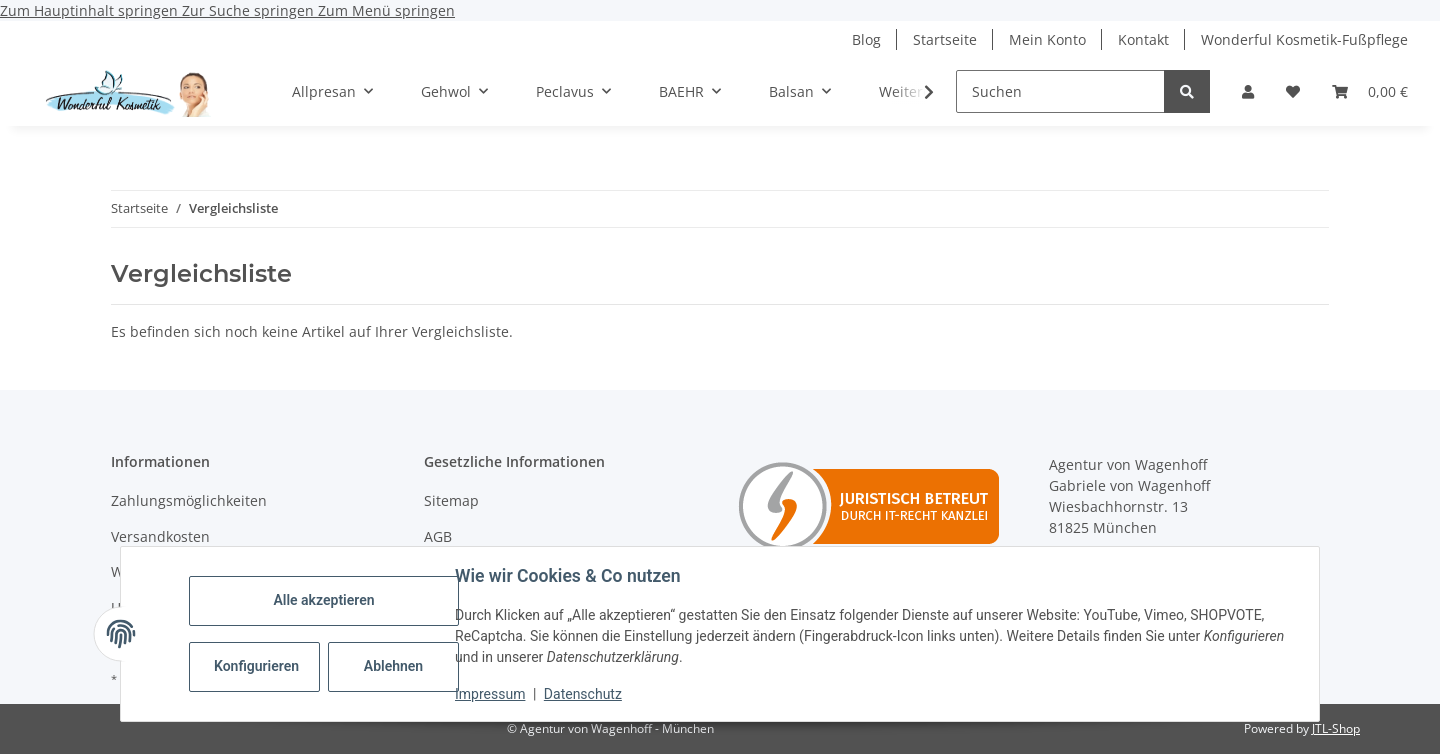 The width and height of the screenshot is (1440, 754). I want to click on JTL-Shop, so click(1336, 728).